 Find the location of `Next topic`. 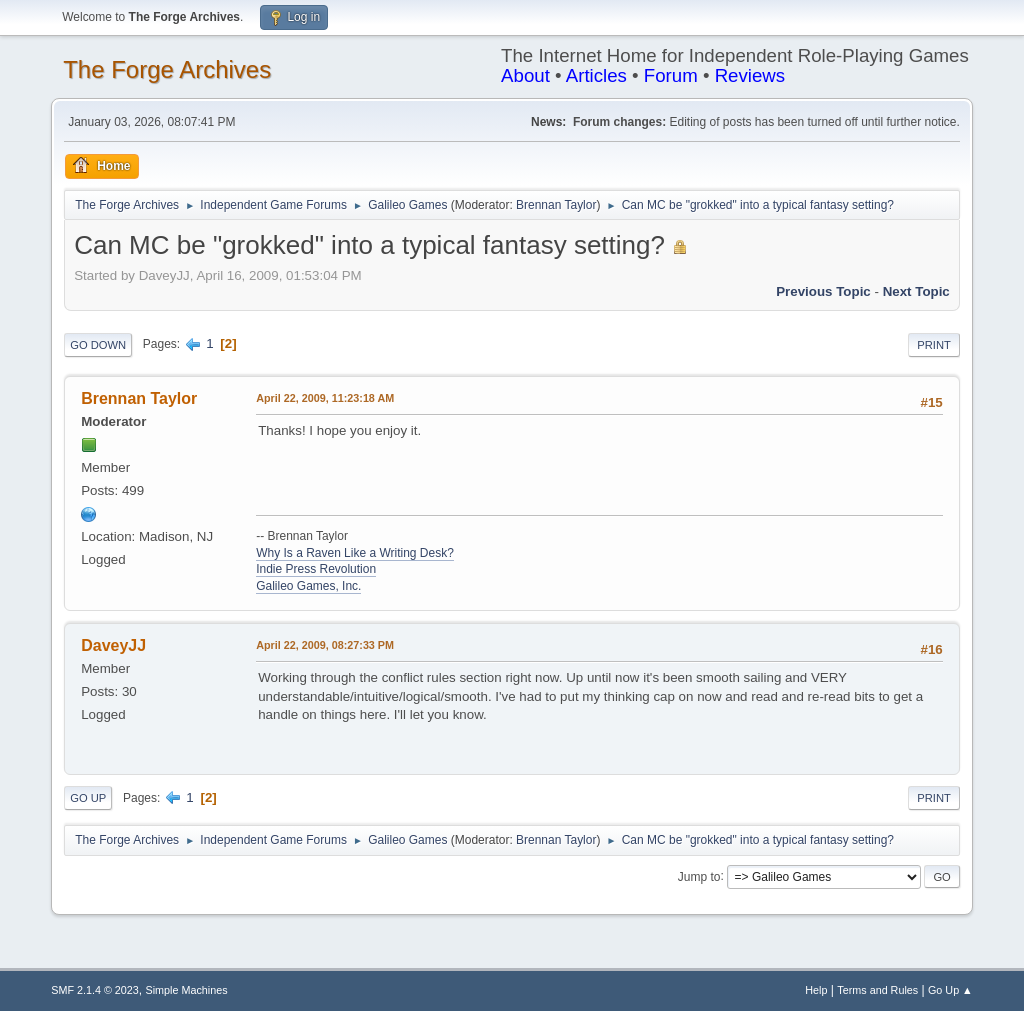

Next topic is located at coordinates (916, 291).